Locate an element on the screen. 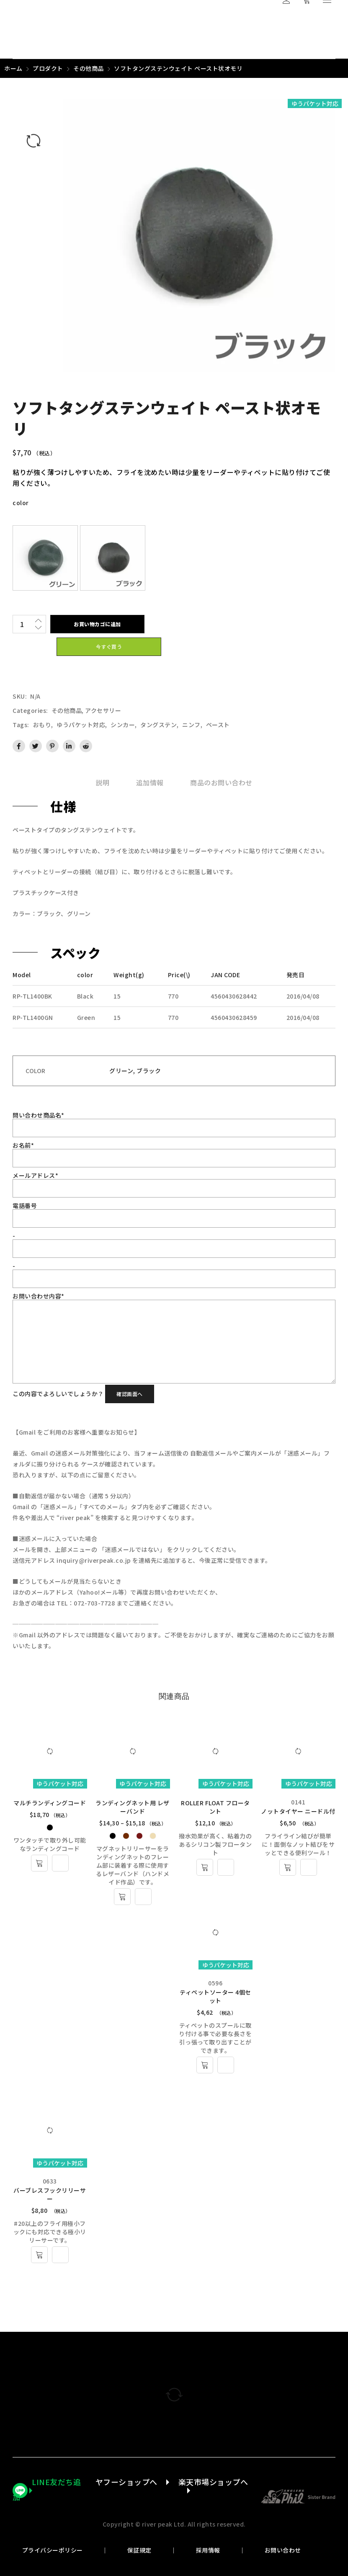  [お買い物カゴに追加: 「ティペットソーター 4個セット」] is located at coordinates (205, 2065).